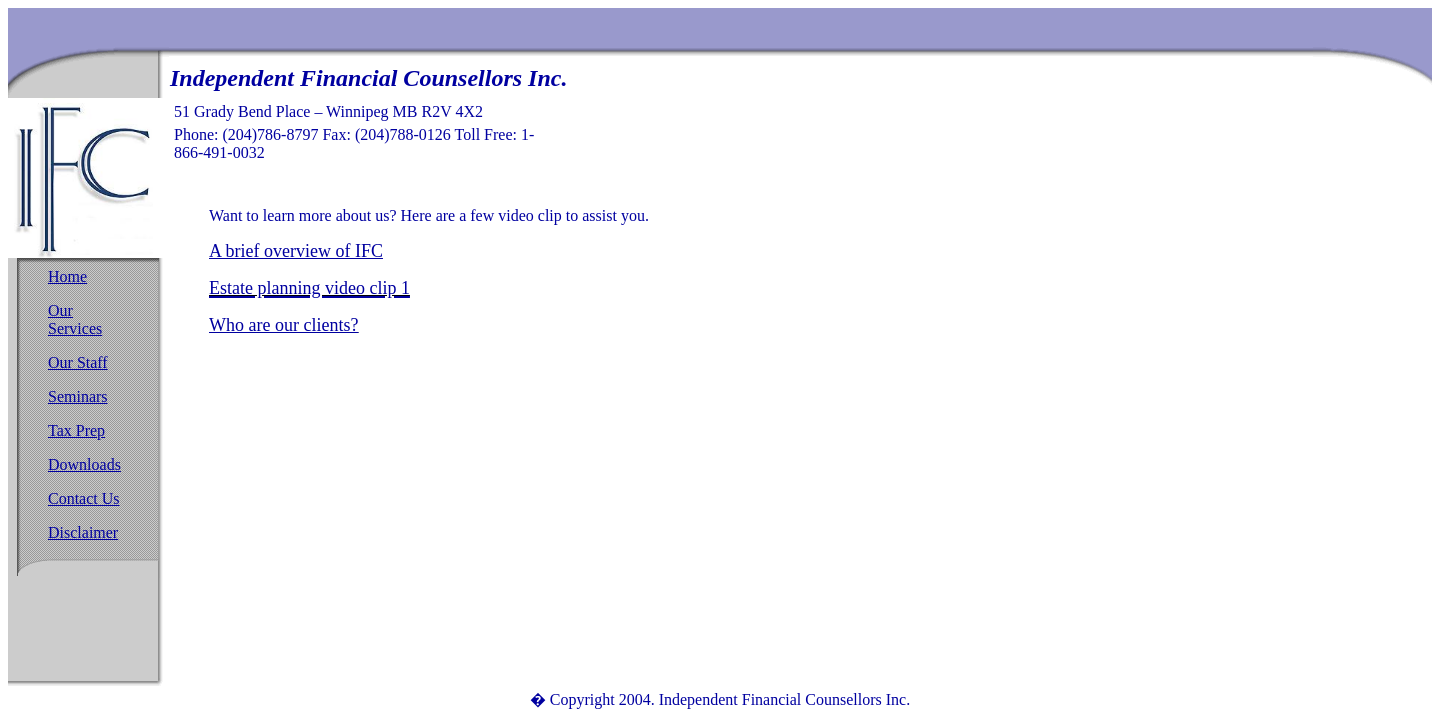 The image size is (1440, 720). Describe the element at coordinates (75, 319) in the screenshot. I see `Our Services` at that location.